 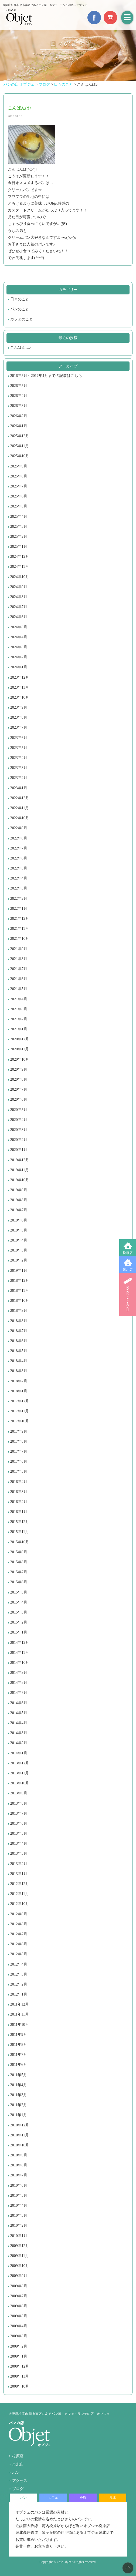 I want to click on 2010年7月, so click(x=18, y=2175).